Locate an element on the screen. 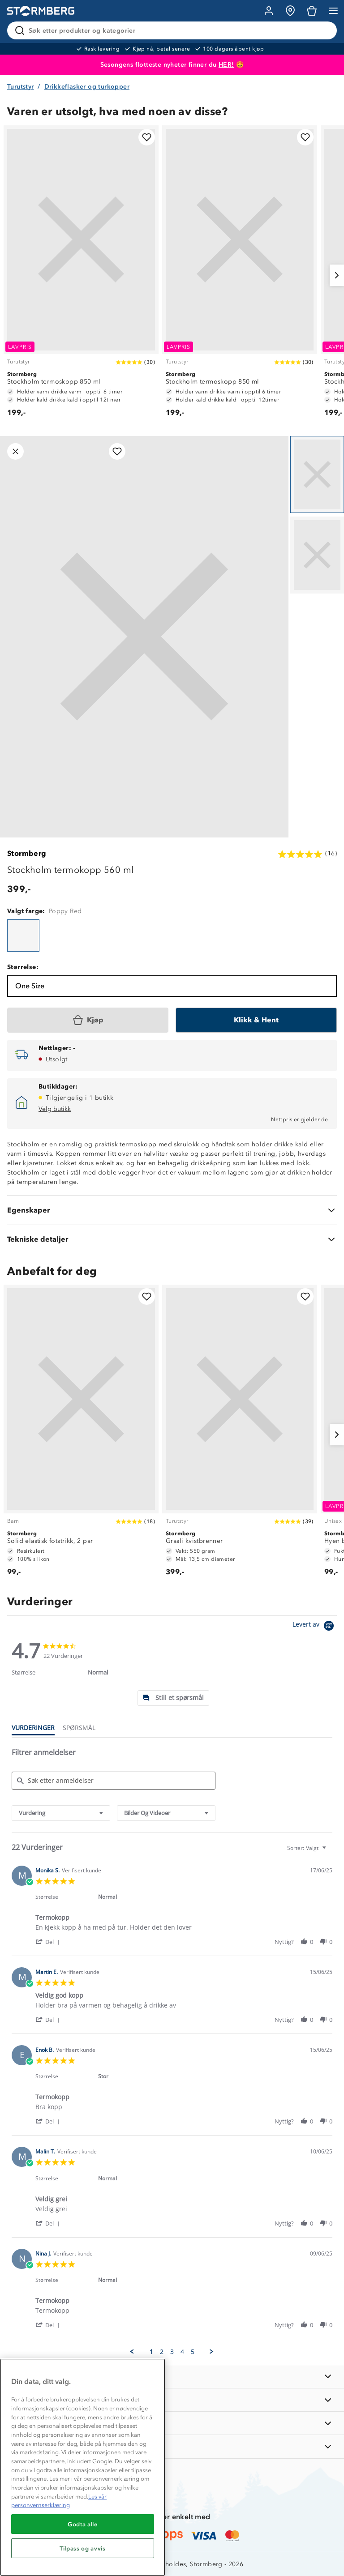 Image resolution: width=344 pixels, height=2576 pixels. [Søk etter produkter og kategorier] is located at coordinates (174, 30).